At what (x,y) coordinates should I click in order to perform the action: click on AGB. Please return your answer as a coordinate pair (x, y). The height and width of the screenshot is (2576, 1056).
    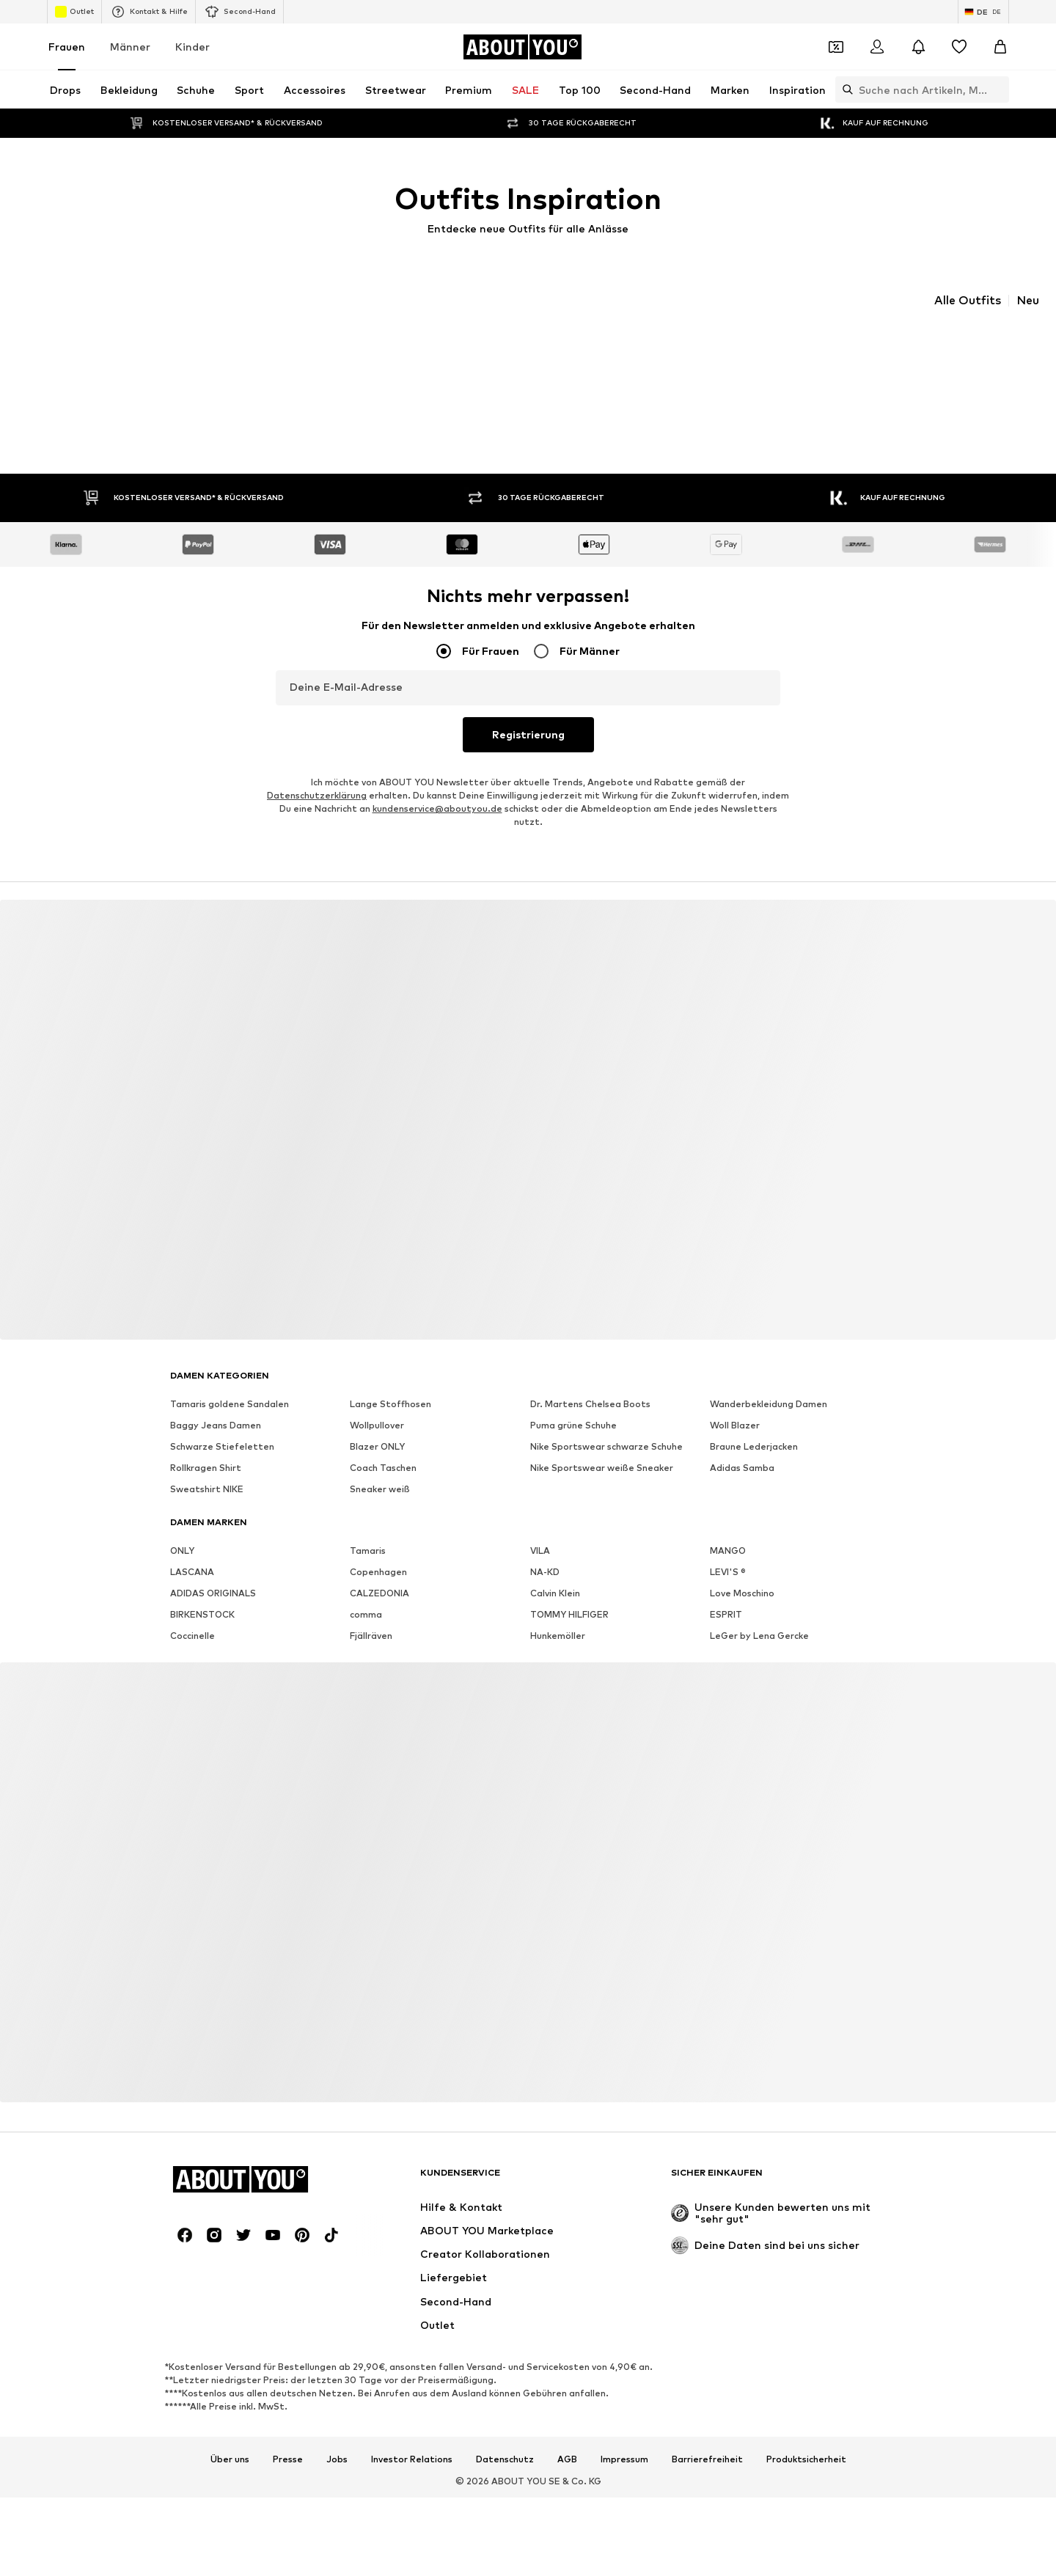
    Looking at the image, I should click on (567, 2435).